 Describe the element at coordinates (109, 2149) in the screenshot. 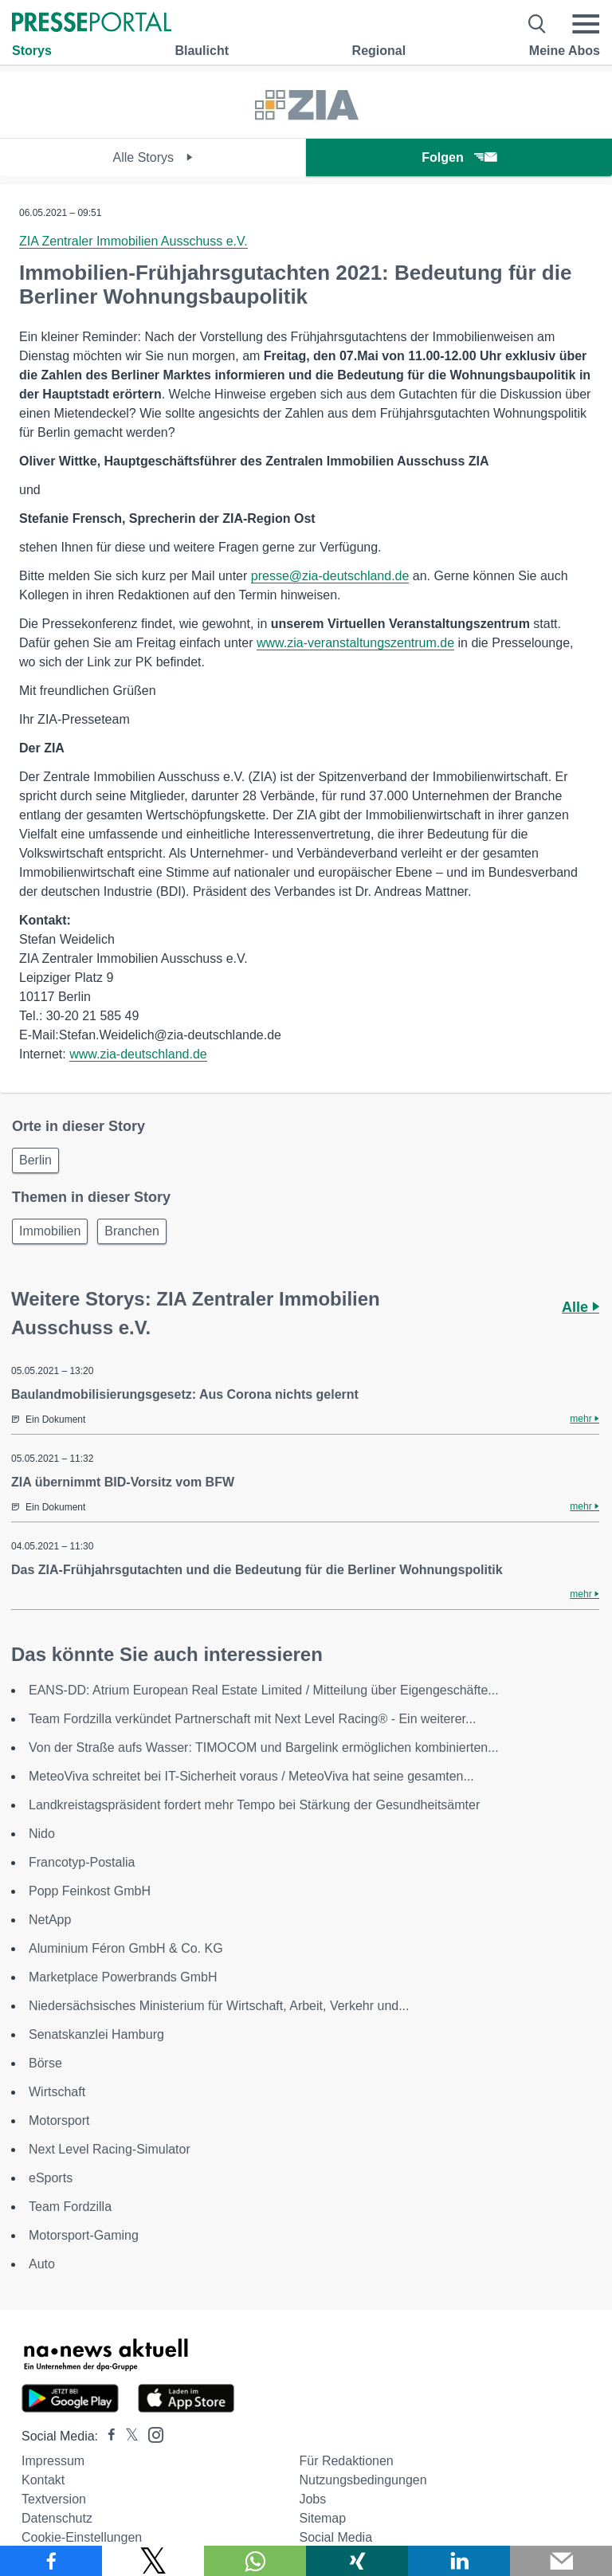

I see `Next Level Racing-Simulator` at that location.